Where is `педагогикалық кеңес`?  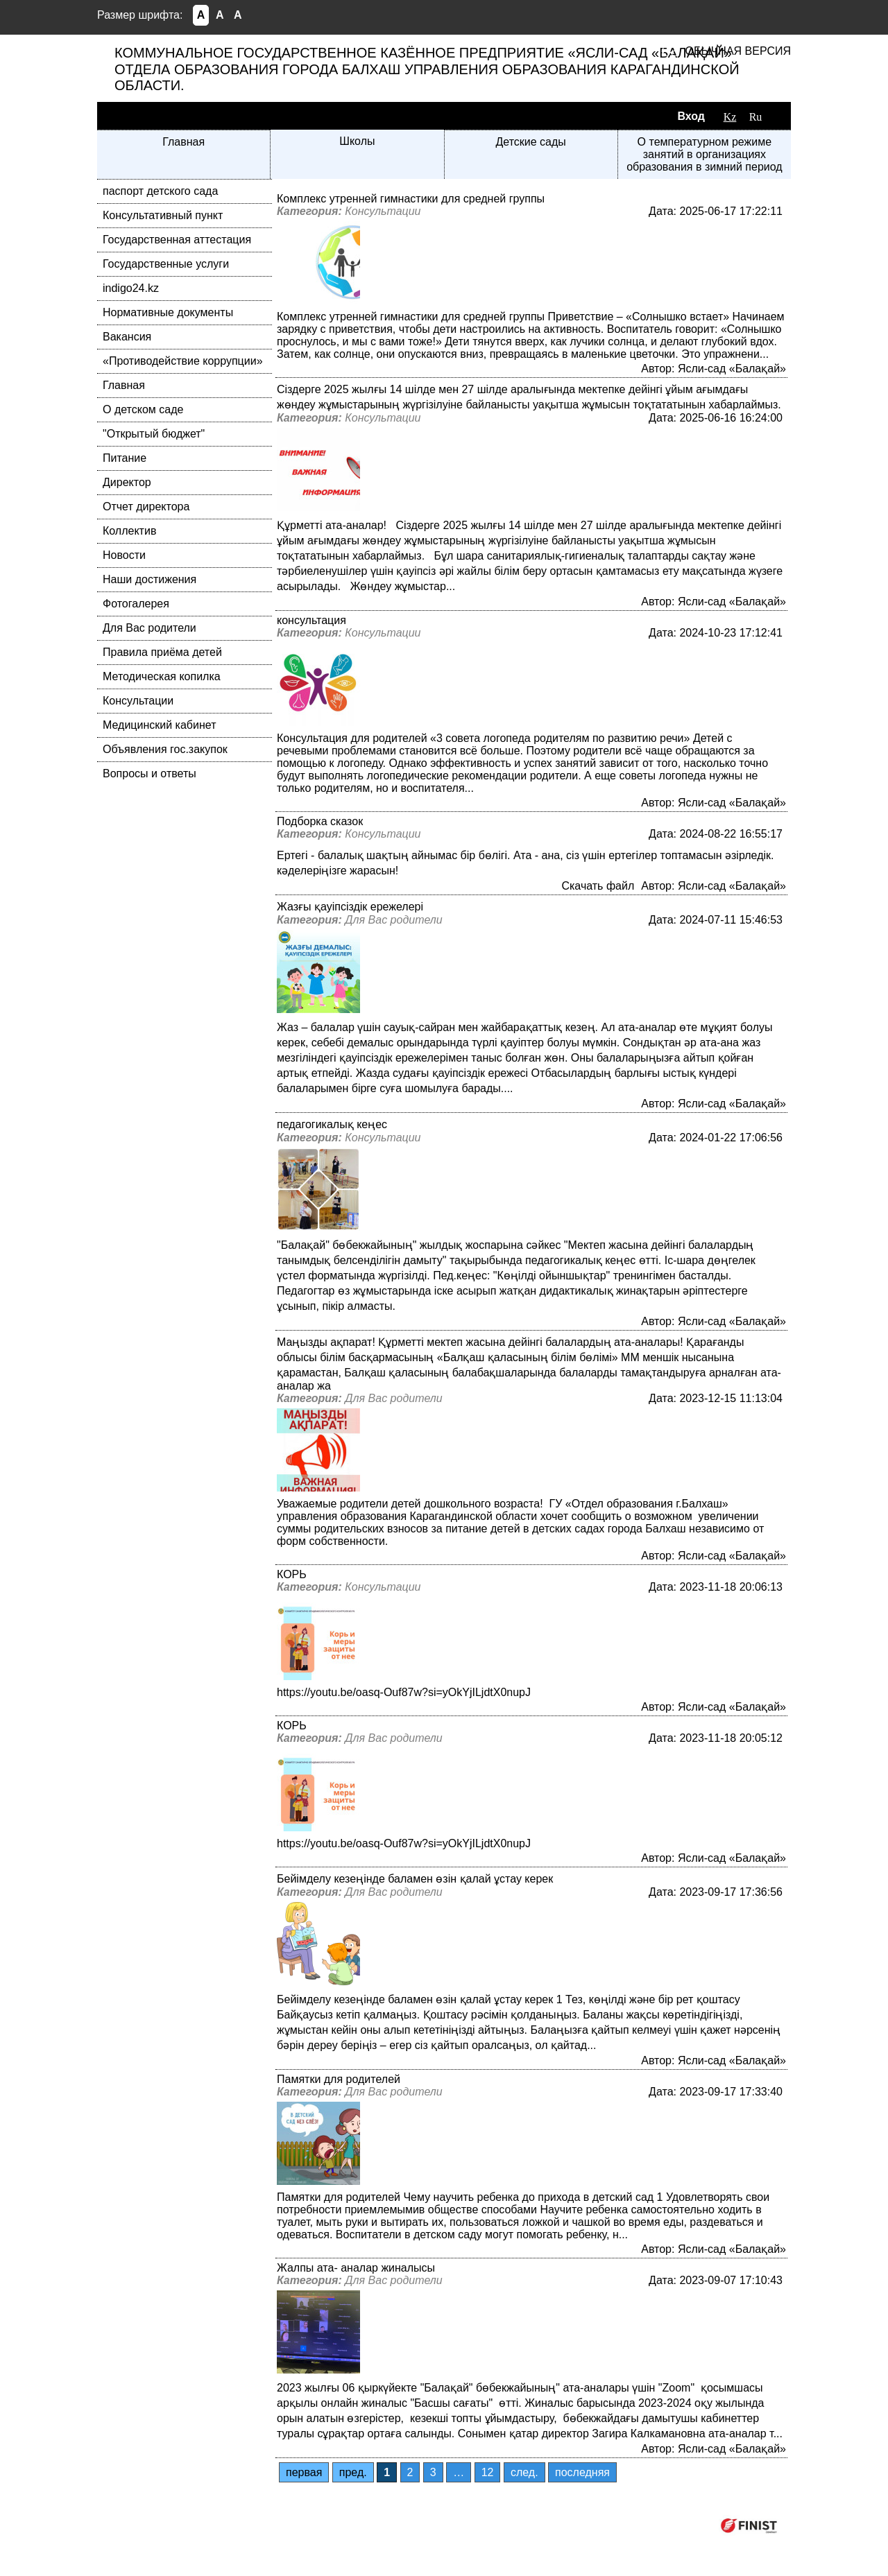
педагогикалық кеңес is located at coordinates (332, 1124).